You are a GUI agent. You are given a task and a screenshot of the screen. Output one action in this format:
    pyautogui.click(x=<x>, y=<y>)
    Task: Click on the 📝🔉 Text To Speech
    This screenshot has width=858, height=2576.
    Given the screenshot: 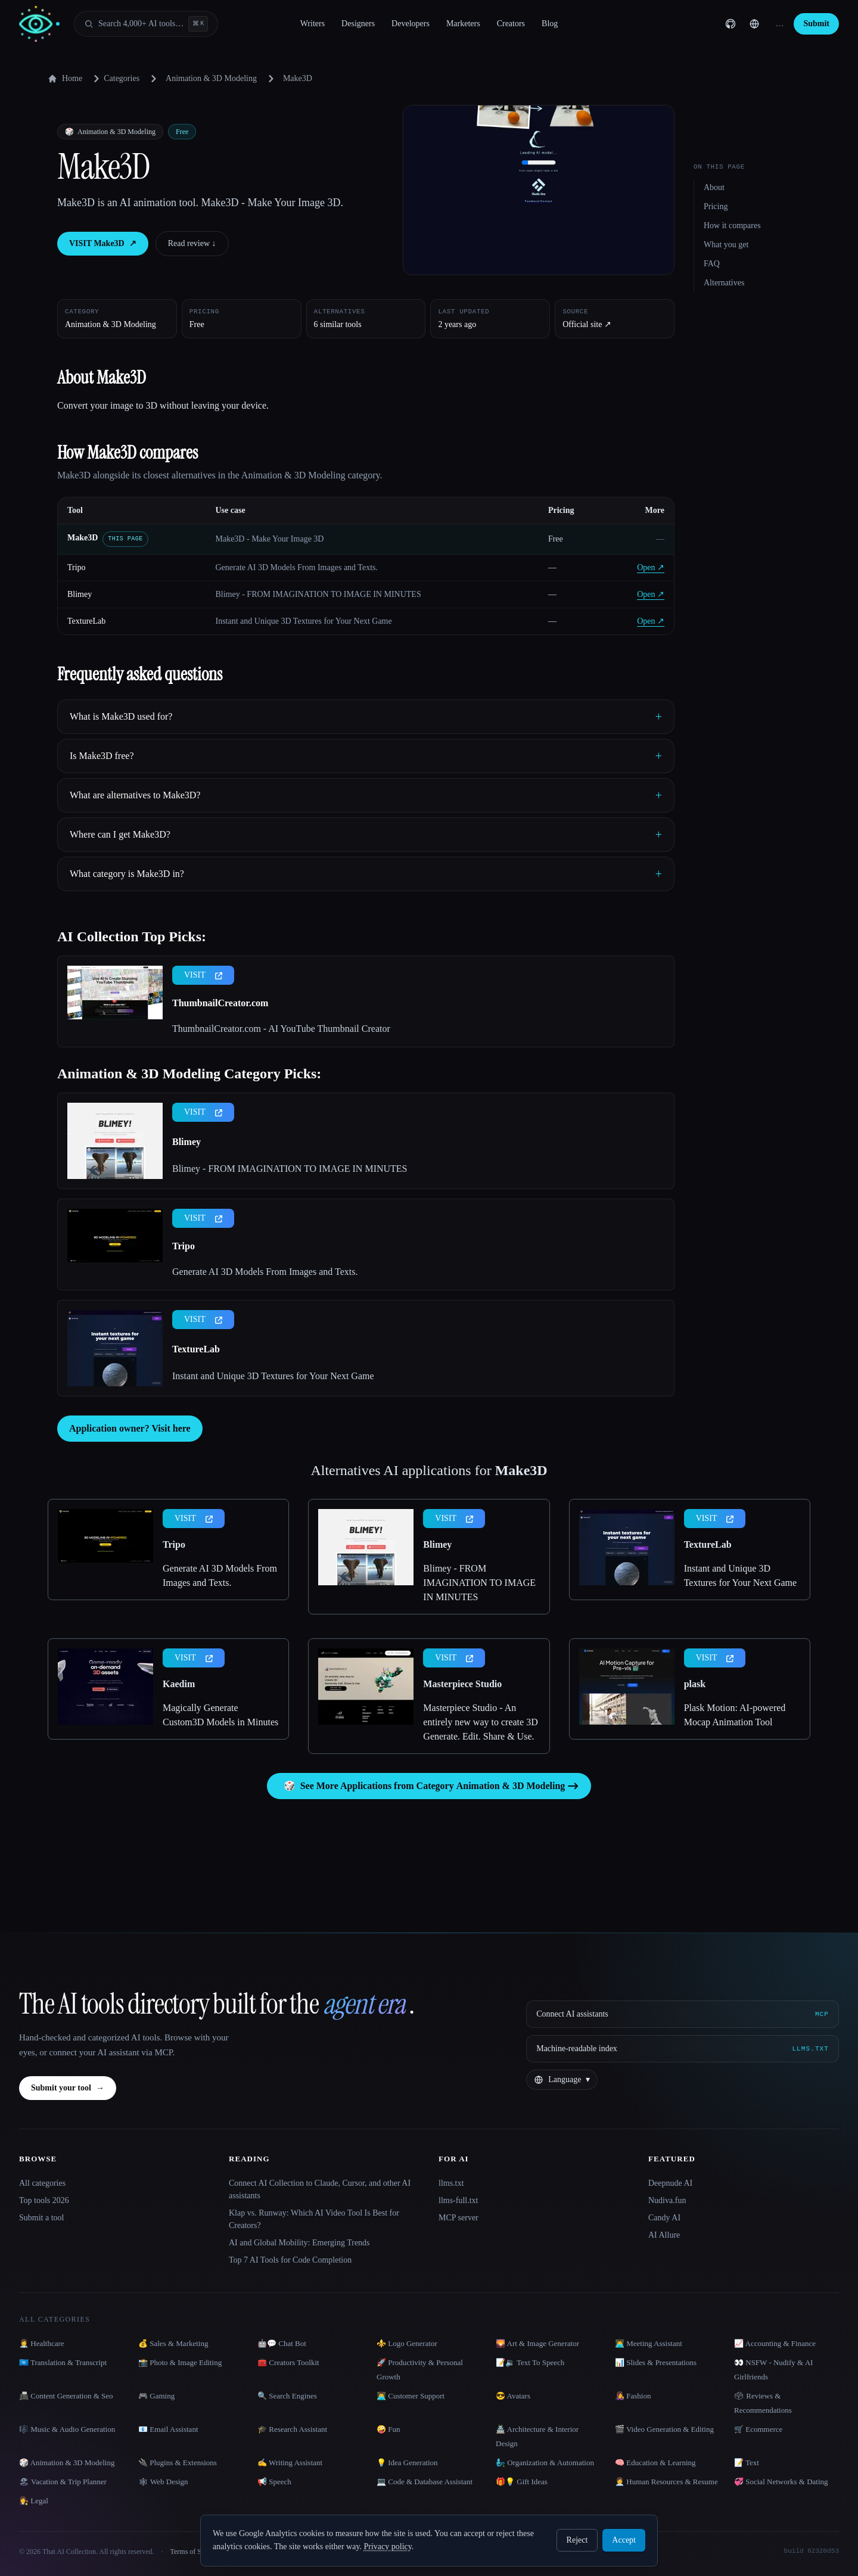 What is the action you would take?
    pyautogui.click(x=530, y=2362)
    